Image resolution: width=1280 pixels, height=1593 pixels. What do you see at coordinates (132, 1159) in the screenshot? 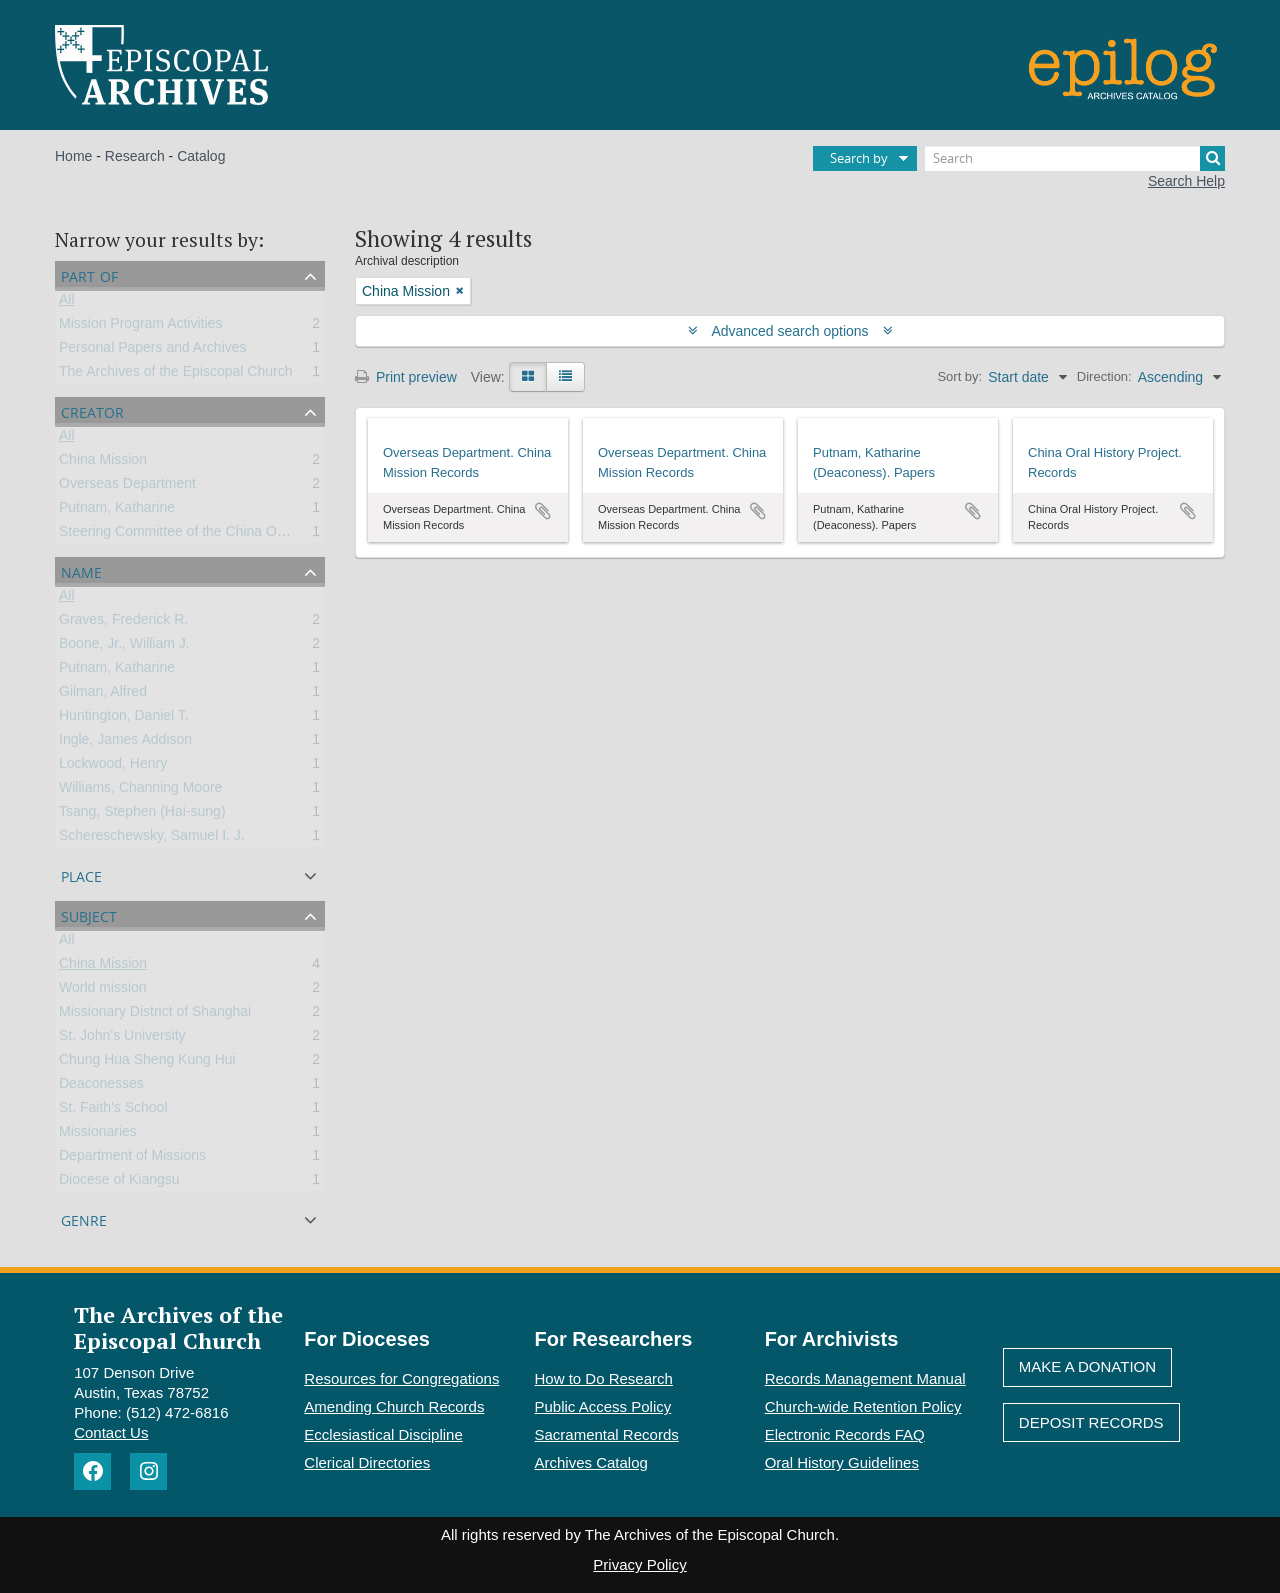
I see `Department of Missions` at bounding box center [132, 1159].